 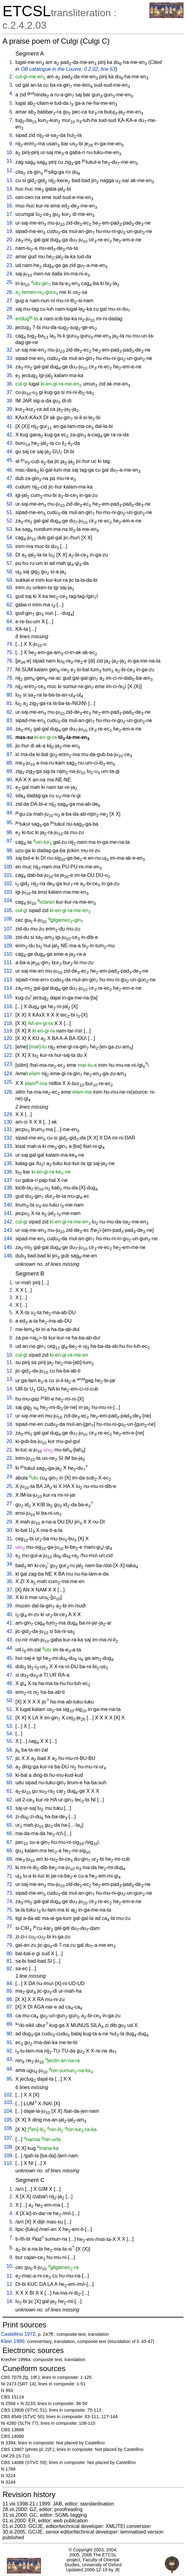 I want to click on 82., so click(x=10, y=712).